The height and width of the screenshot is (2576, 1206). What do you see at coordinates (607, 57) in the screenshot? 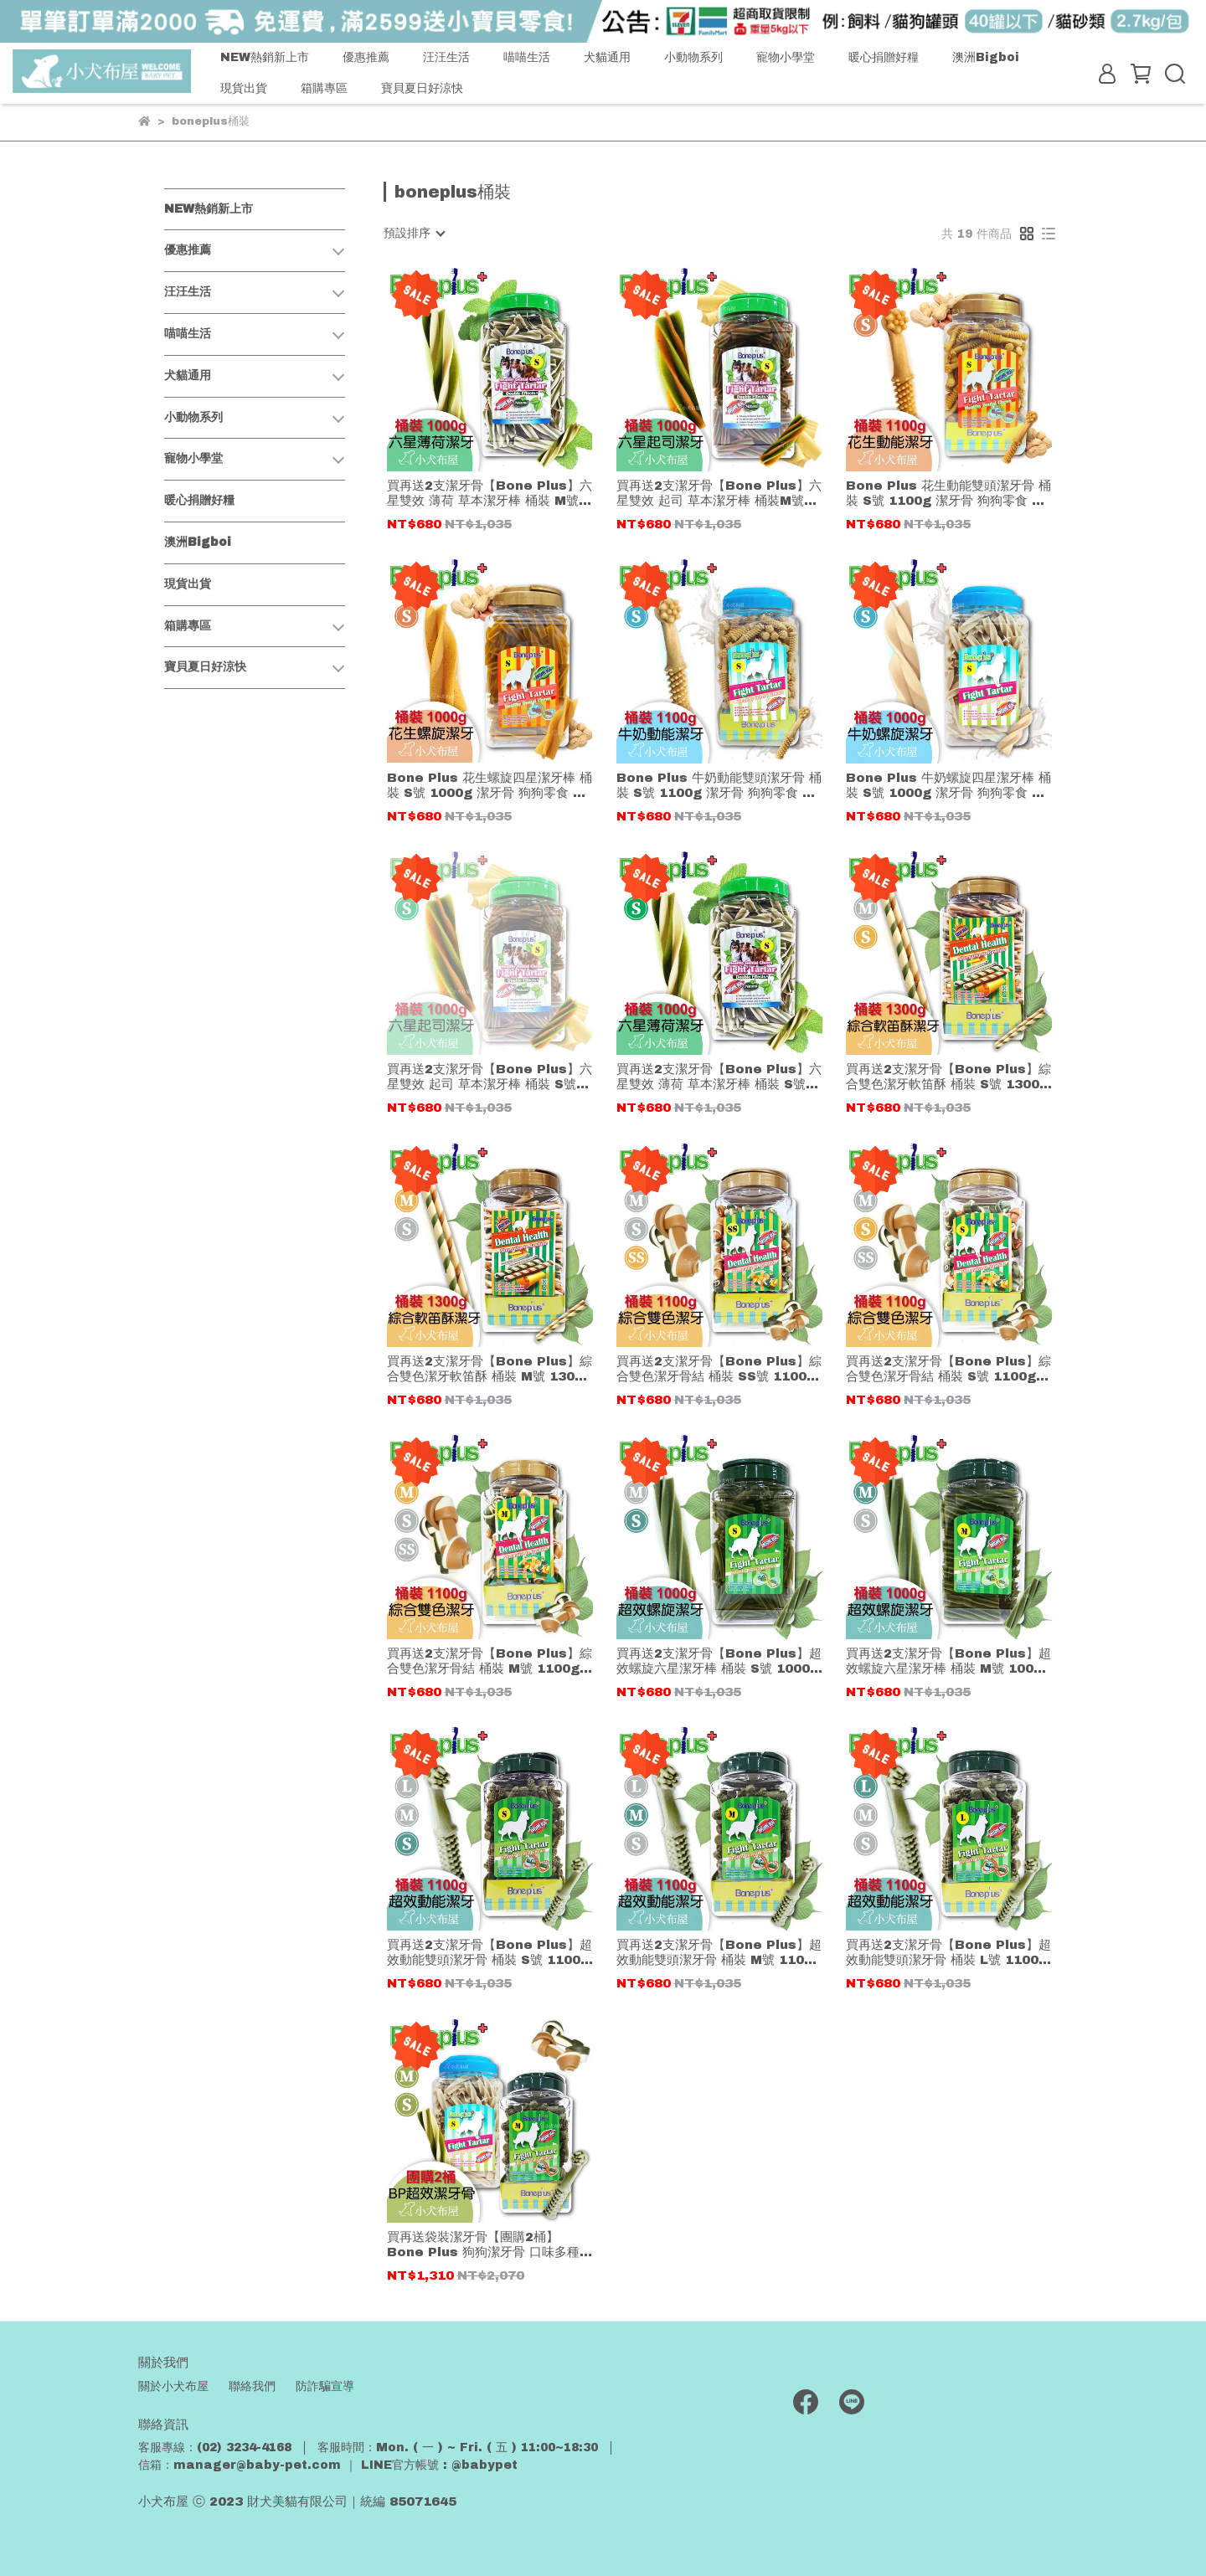
I see `犬貓通用` at bounding box center [607, 57].